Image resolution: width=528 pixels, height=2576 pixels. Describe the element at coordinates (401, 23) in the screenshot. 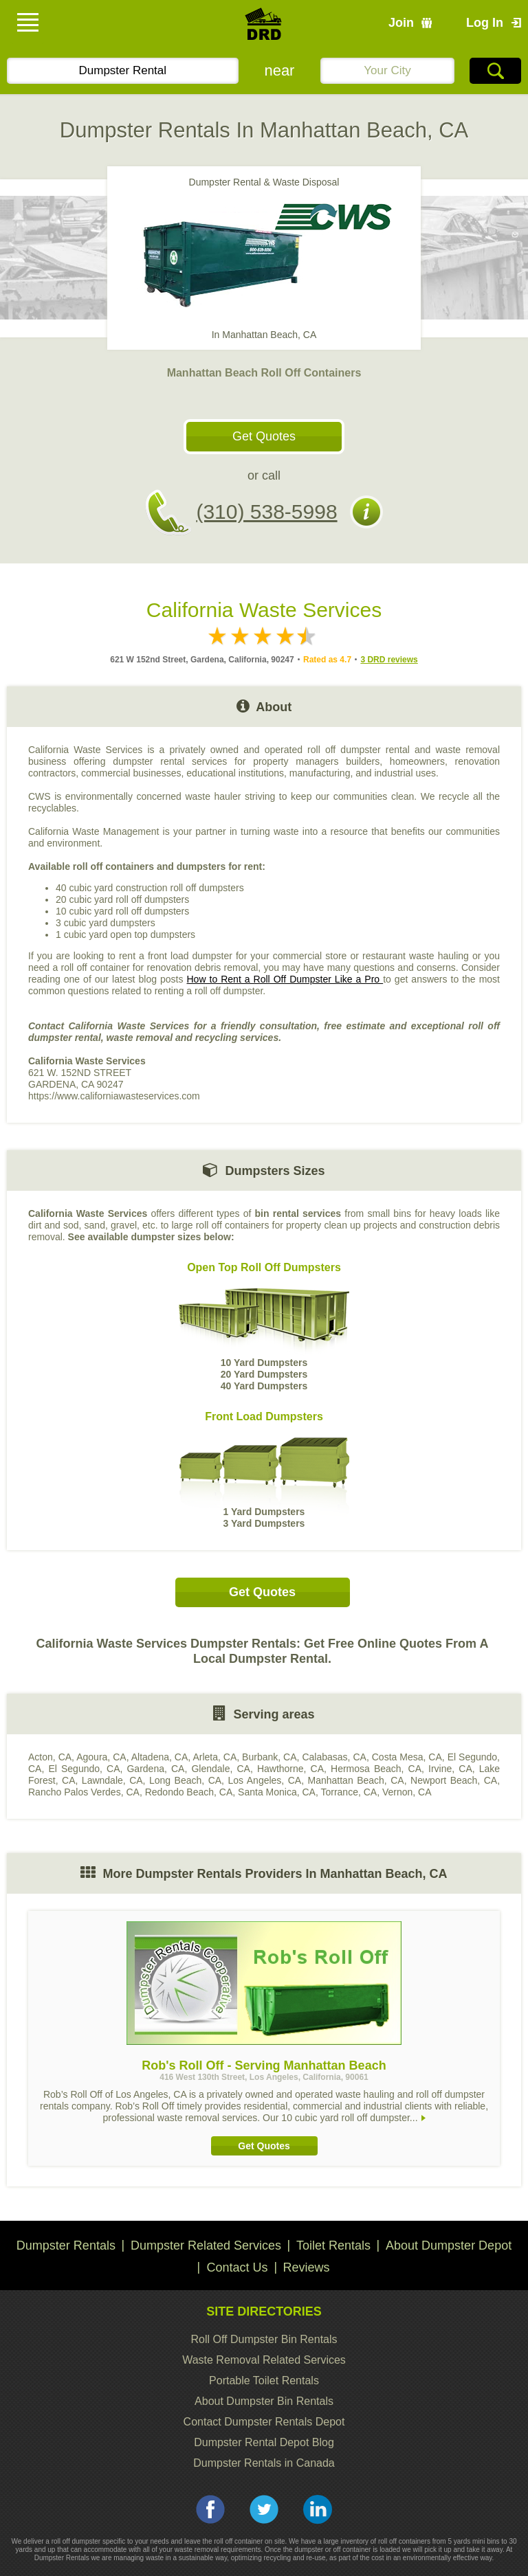

I see `Join` at that location.